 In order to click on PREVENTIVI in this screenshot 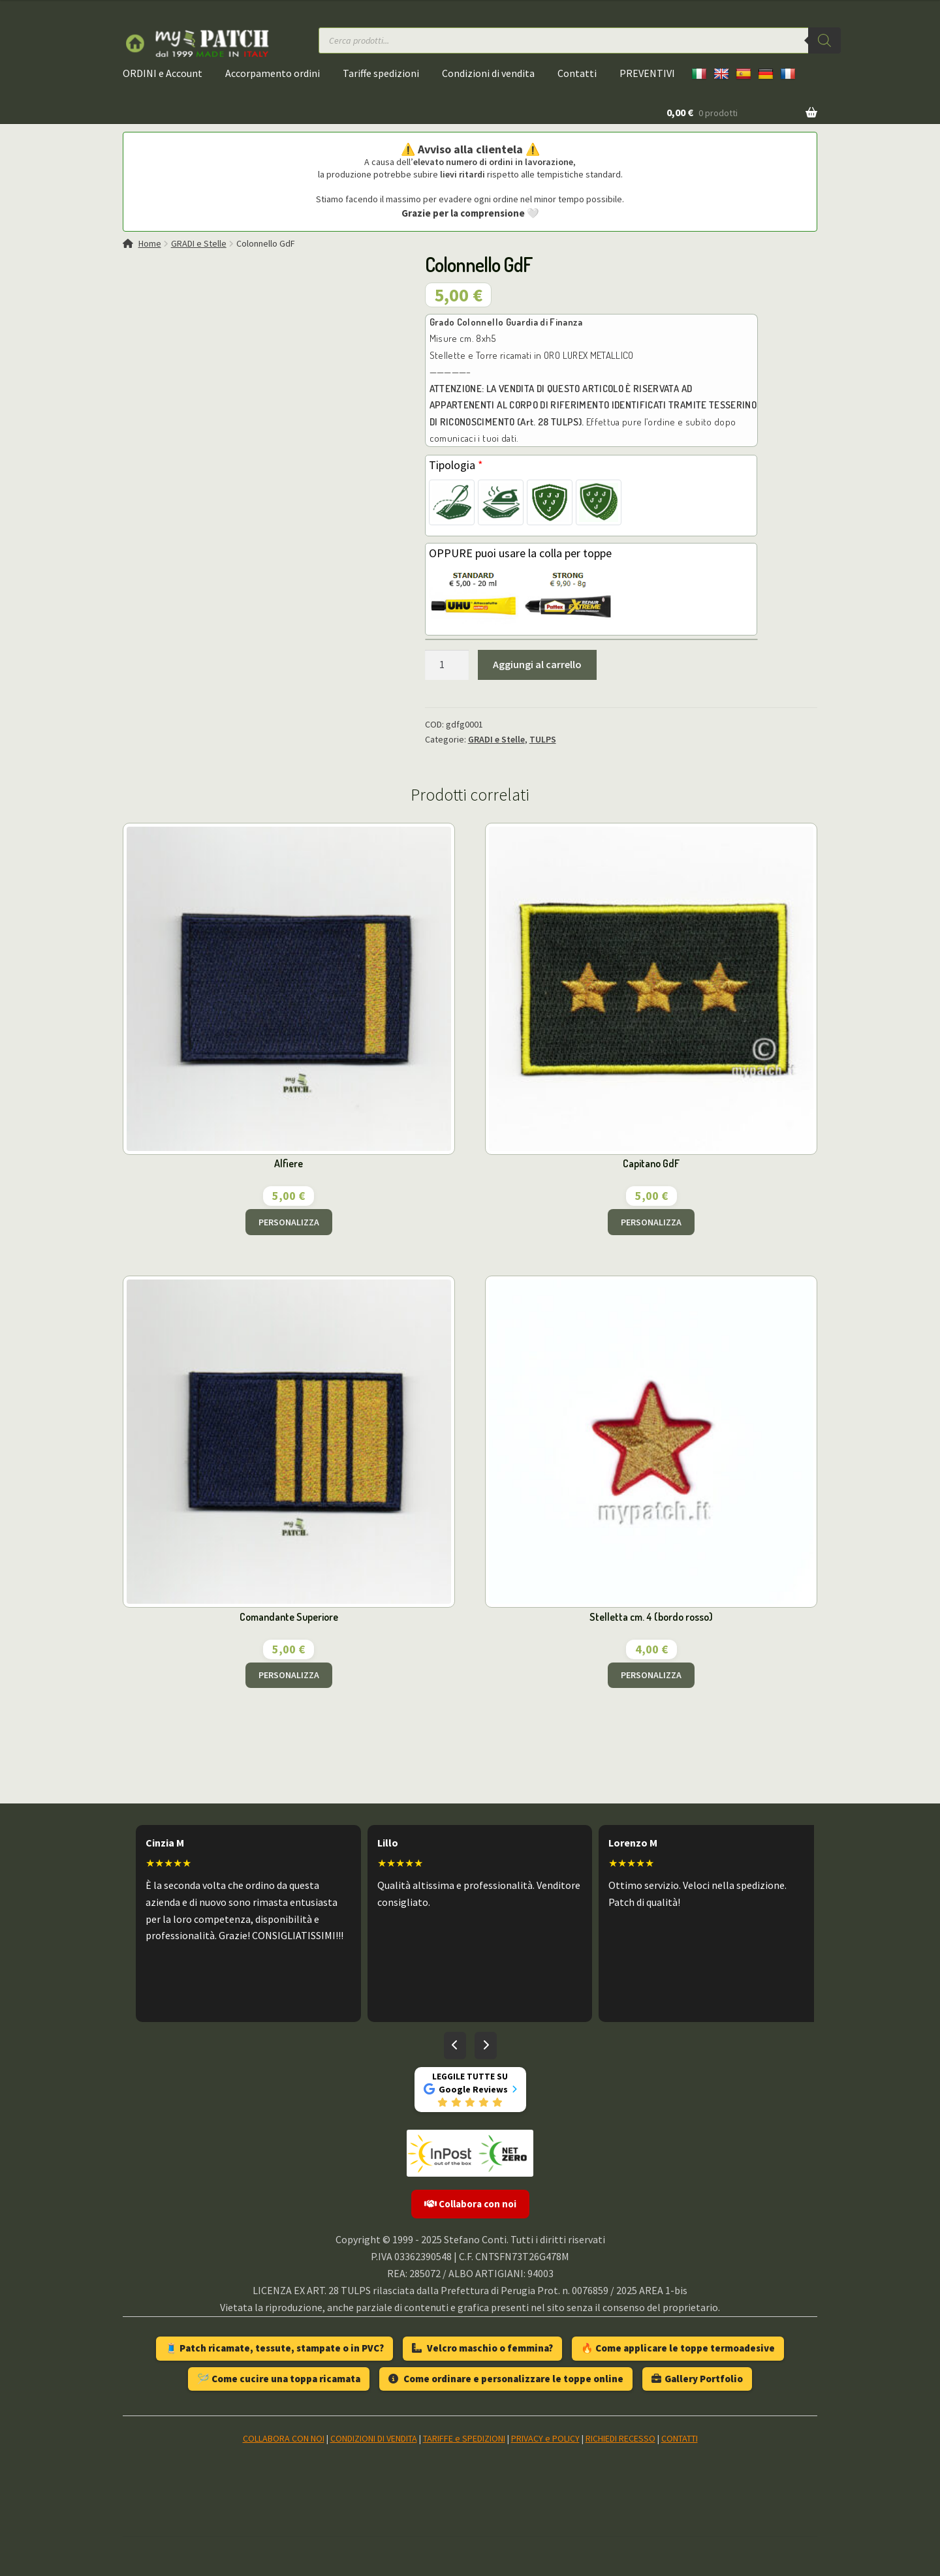, I will do `click(647, 73)`.